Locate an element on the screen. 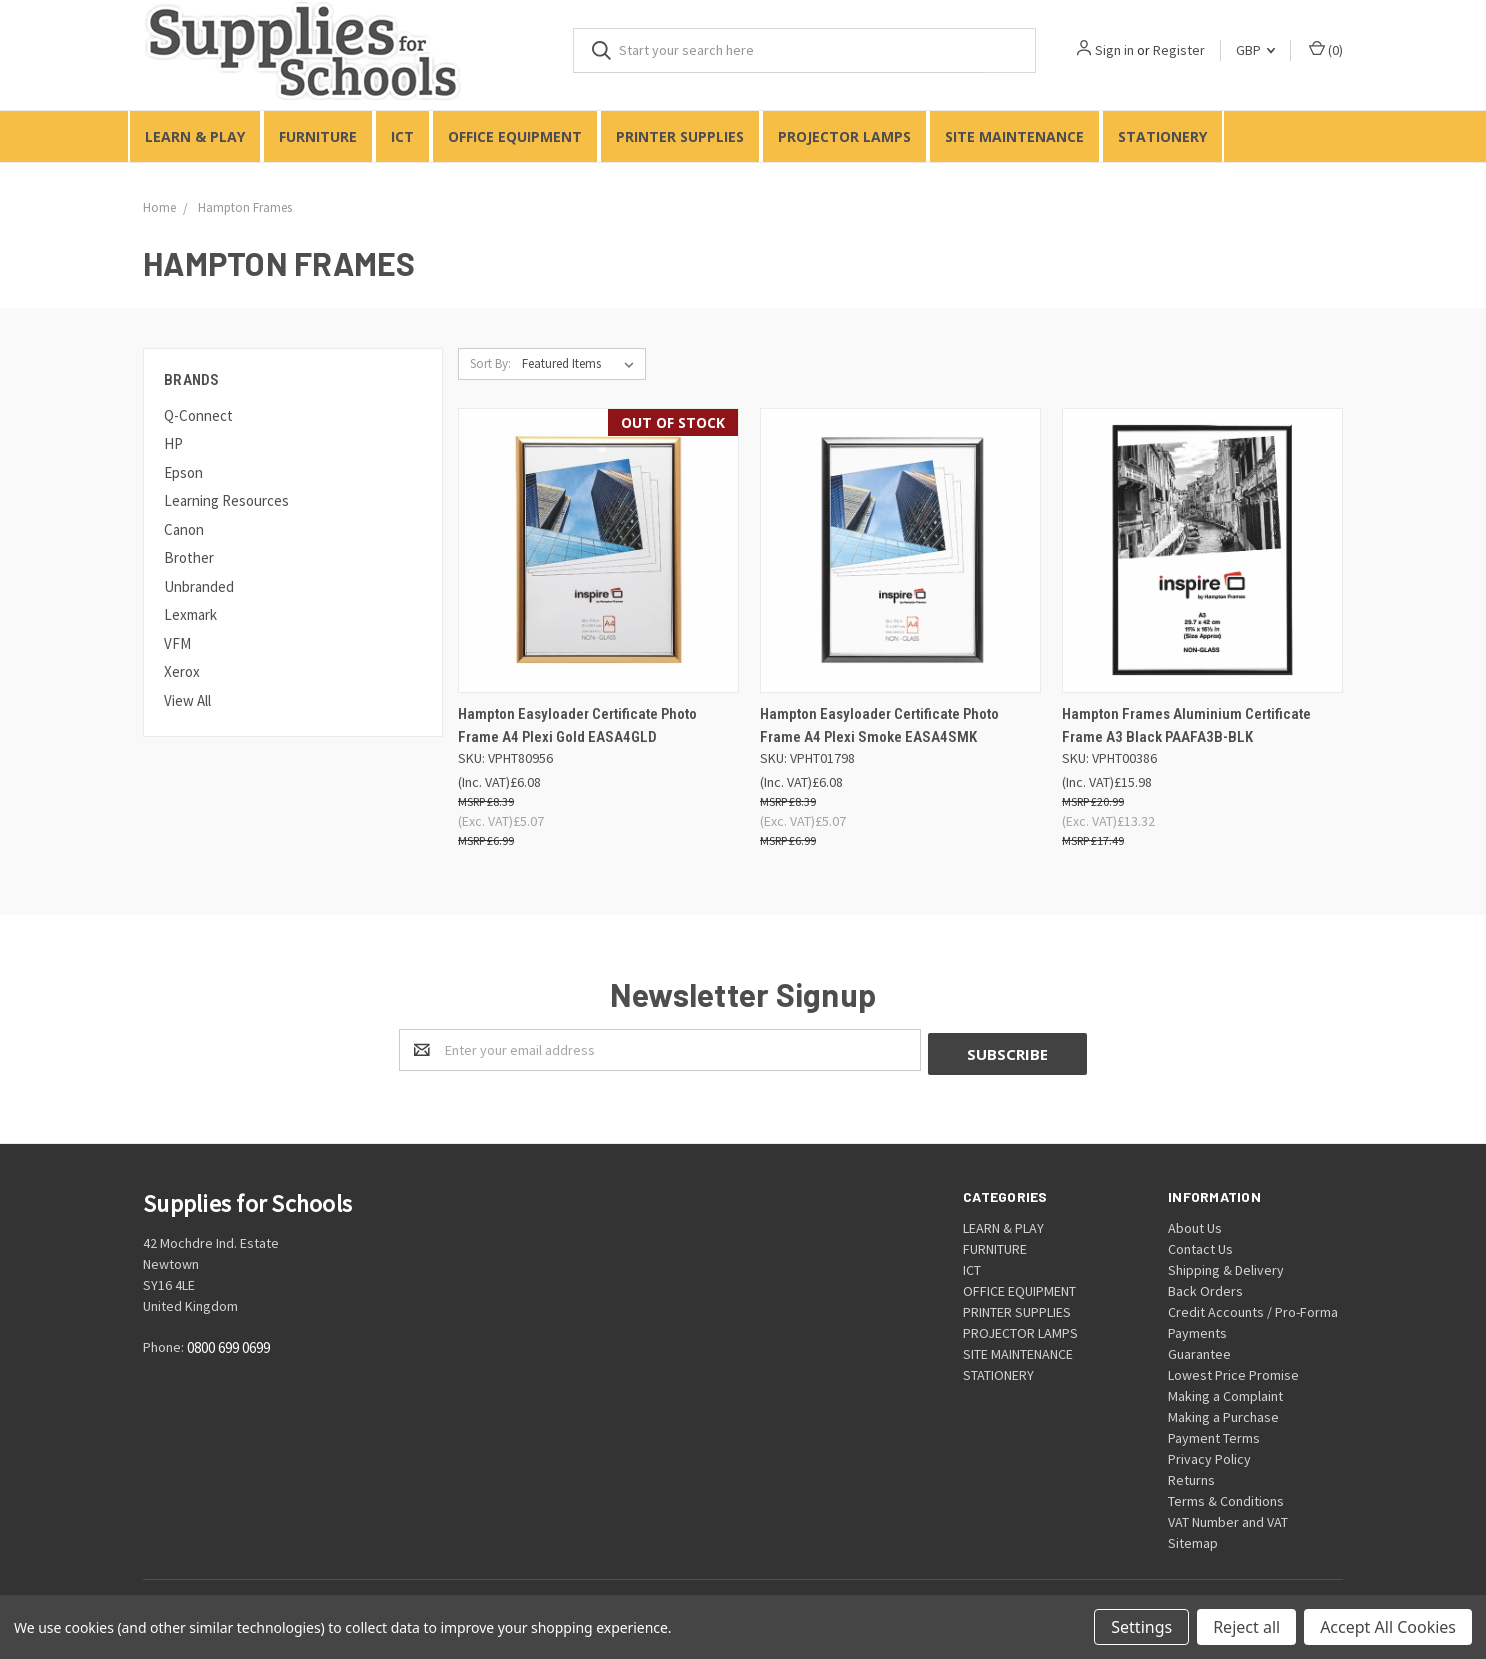 The image size is (1486, 1659). Q-Connect is located at coordinates (198, 415).